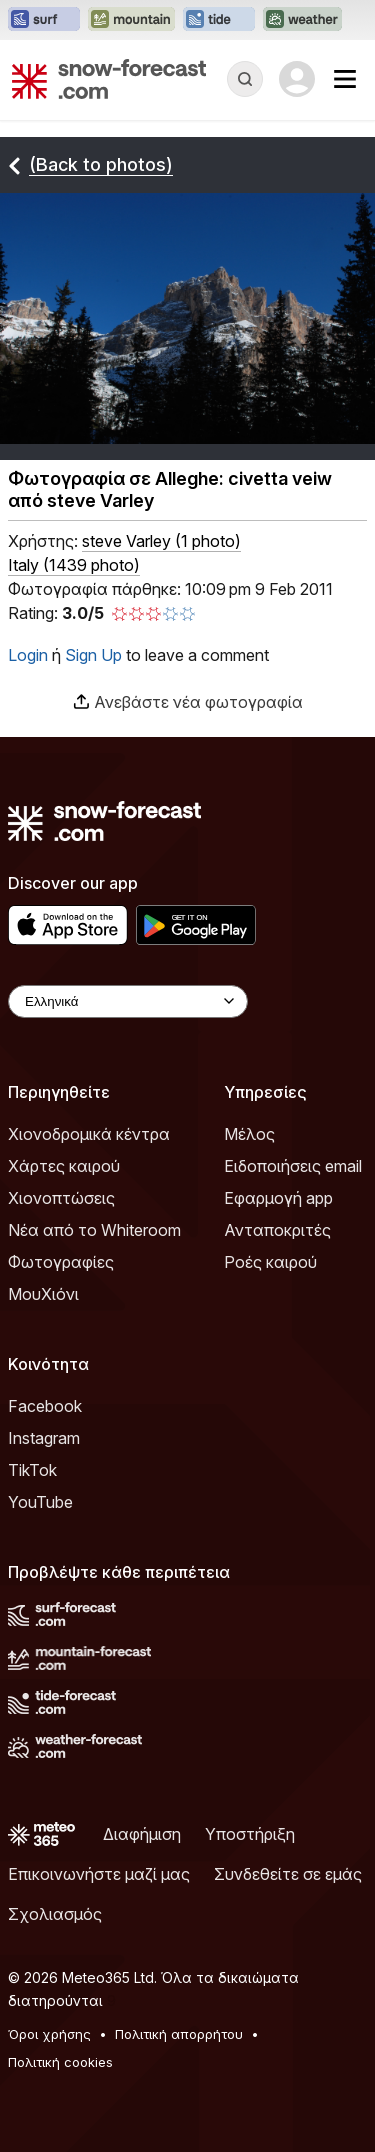 The height and width of the screenshot is (2152, 375). I want to click on Όροι χρήσης, so click(49, 2034).